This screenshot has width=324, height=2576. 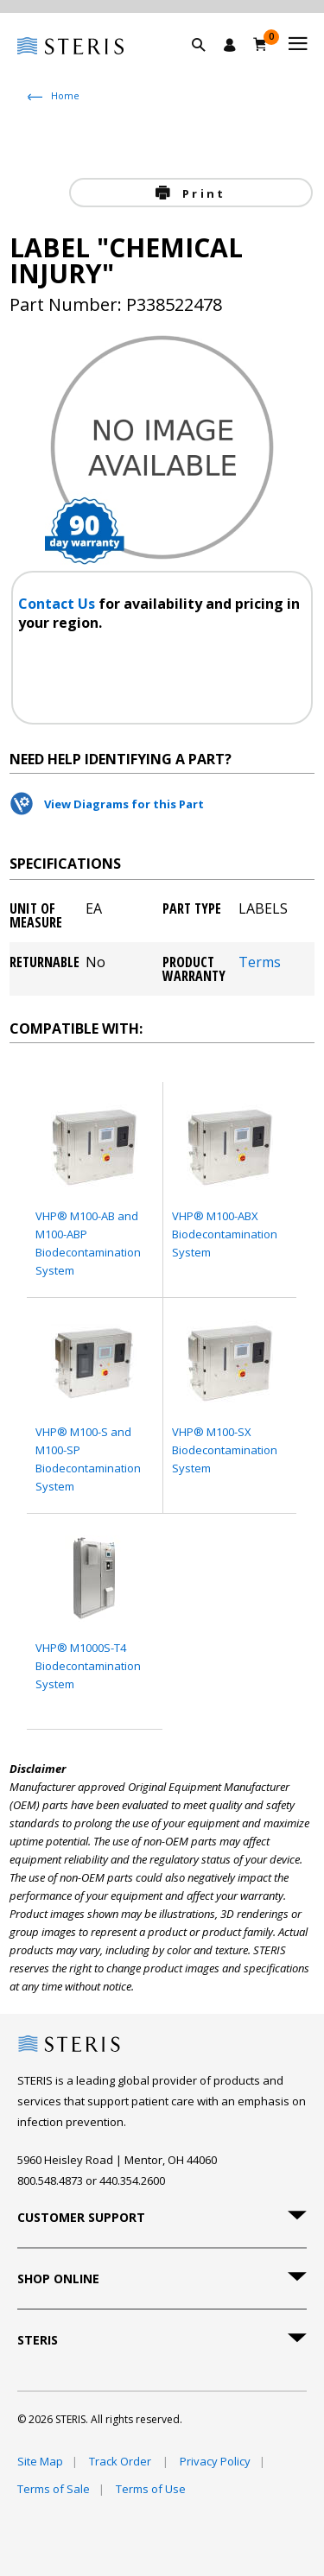 I want to click on Print, so click(x=201, y=193).